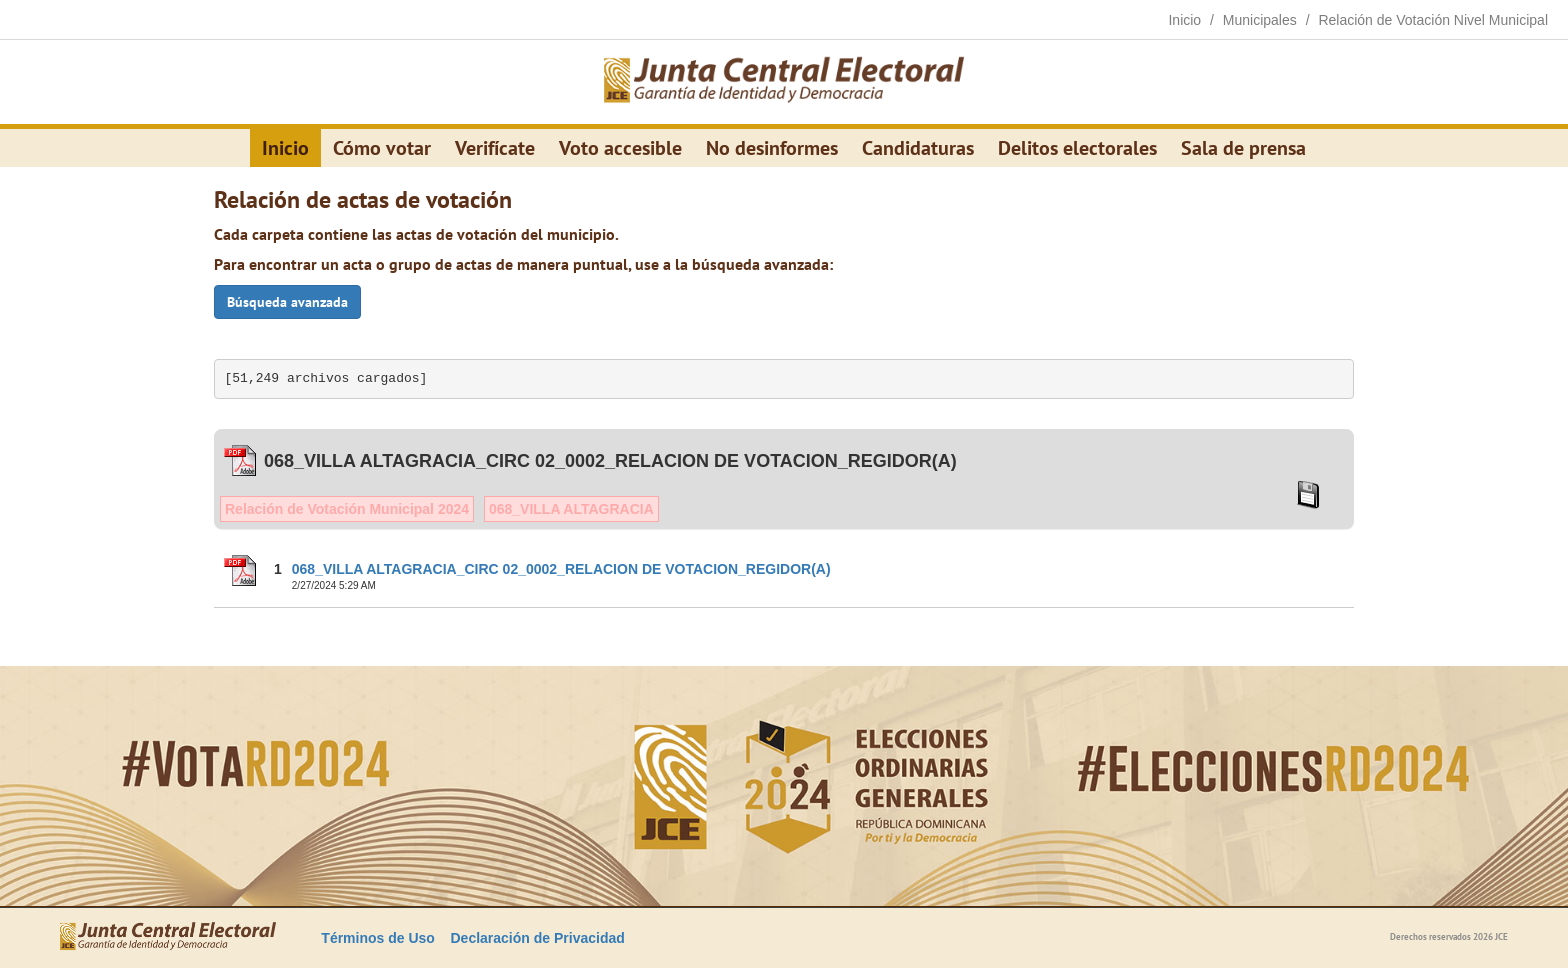 The width and height of the screenshot is (1568, 968). What do you see at coordinates (620, 148) in the screenshot?
I see `Voto accesible` at bounding box center [620, 148].